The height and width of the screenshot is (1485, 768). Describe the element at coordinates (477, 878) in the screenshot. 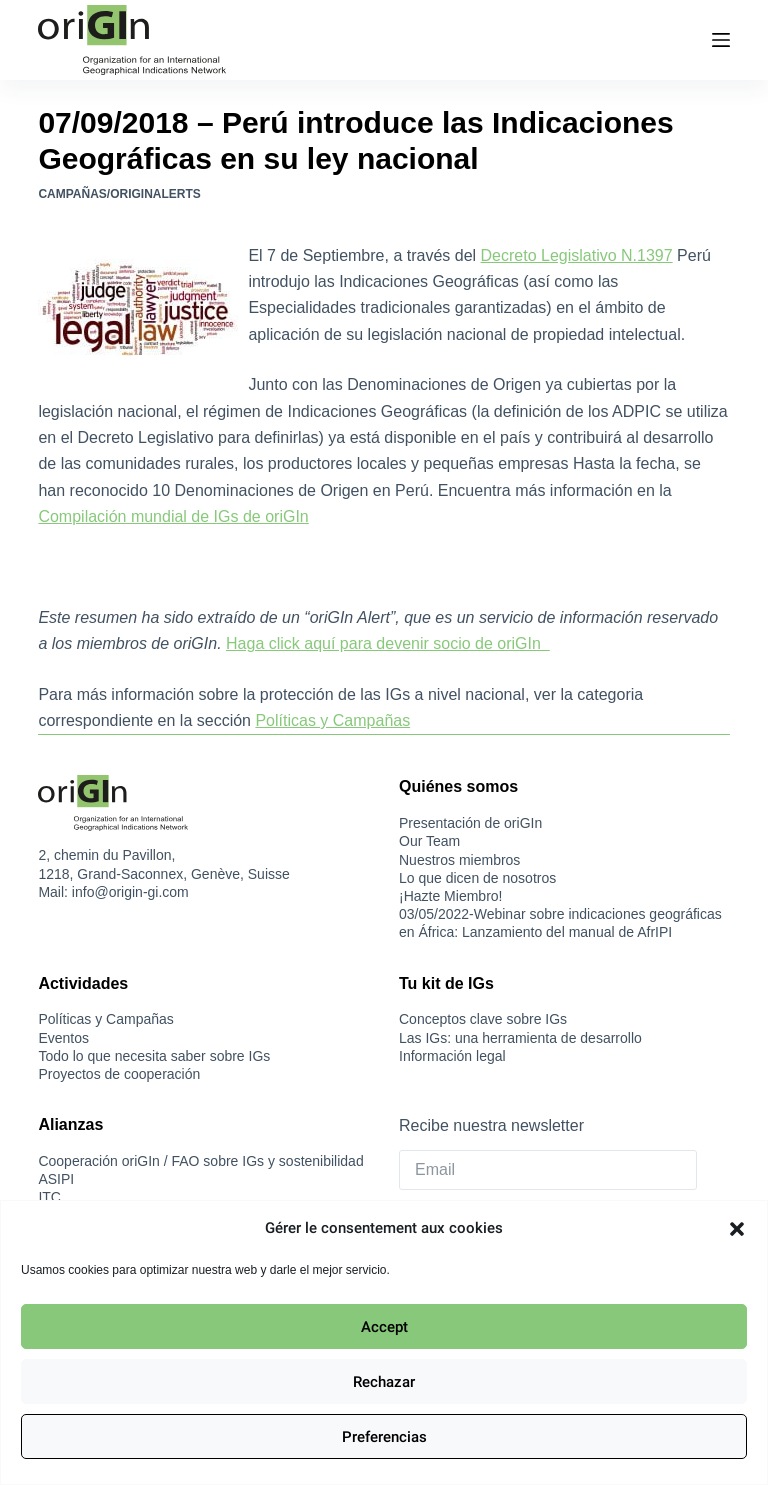

I see `Lo que dicen de nosotros` at that location.